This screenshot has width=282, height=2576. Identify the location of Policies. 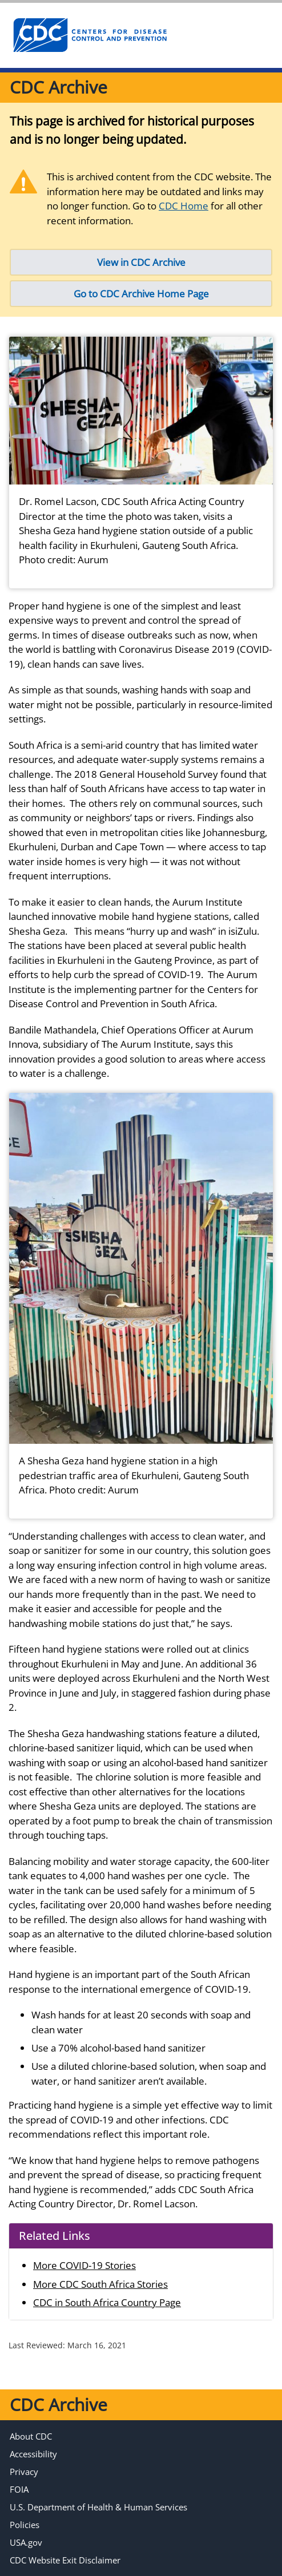
(24, 2524).